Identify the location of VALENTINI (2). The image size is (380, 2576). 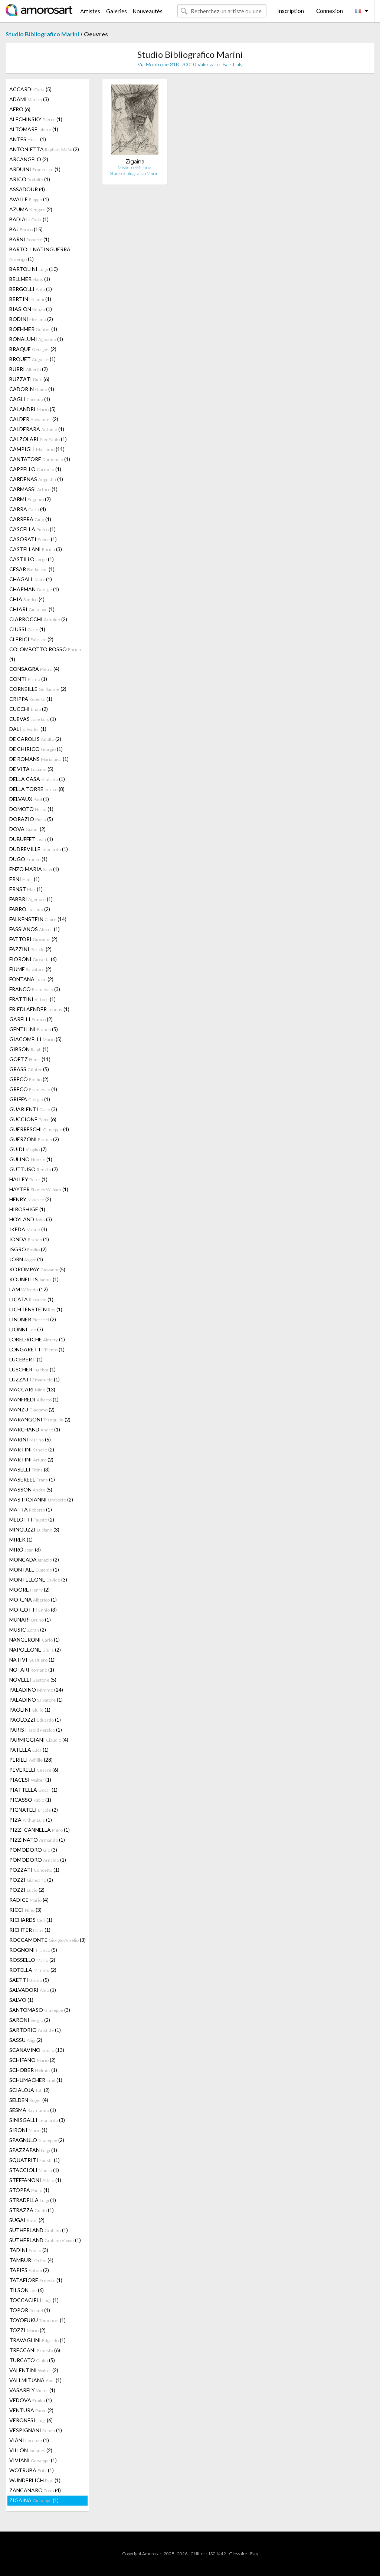
(33, 2370).